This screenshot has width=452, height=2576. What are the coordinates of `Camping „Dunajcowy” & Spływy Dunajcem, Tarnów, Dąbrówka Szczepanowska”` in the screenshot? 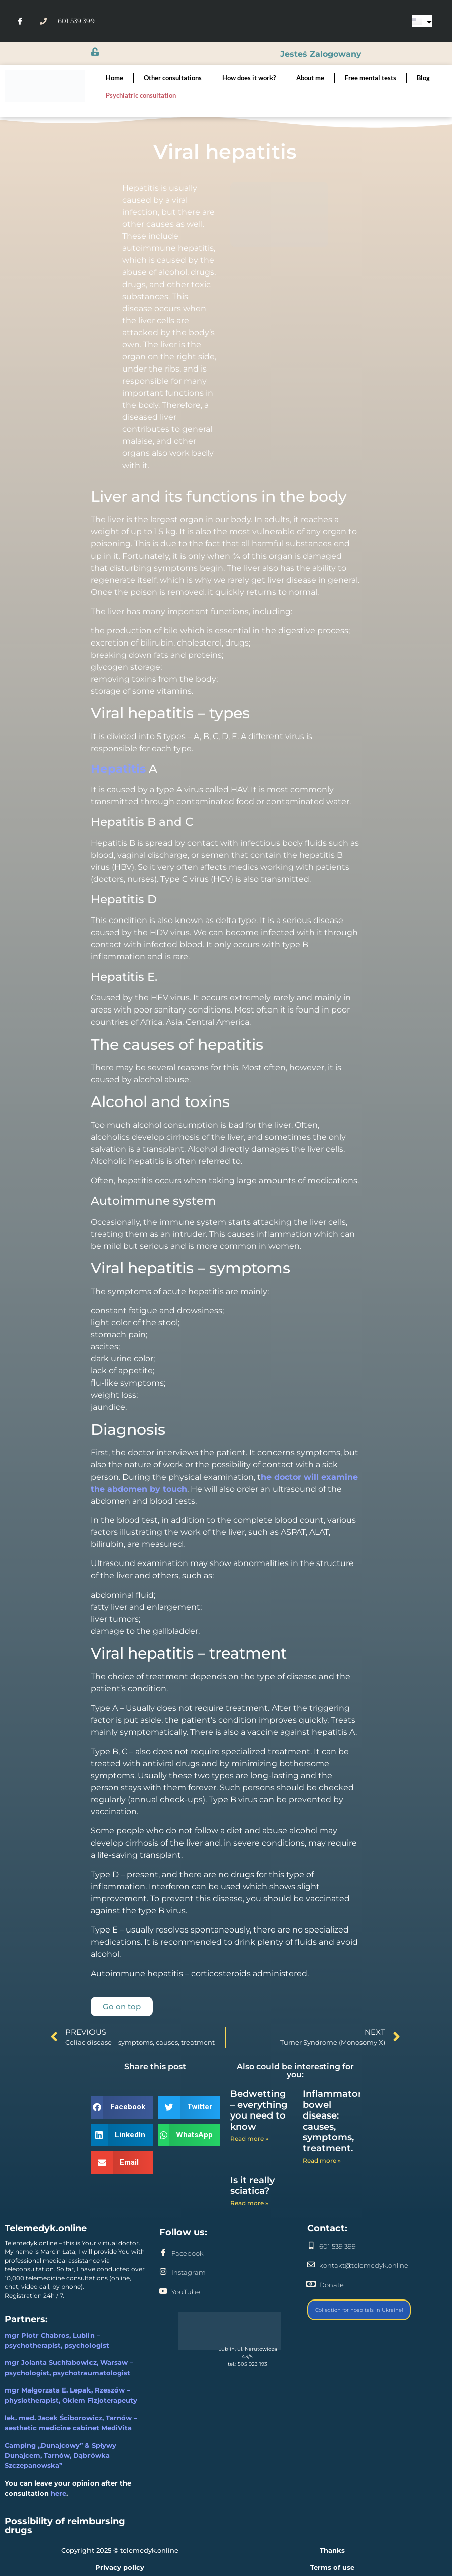 It's located at (60, 2455).